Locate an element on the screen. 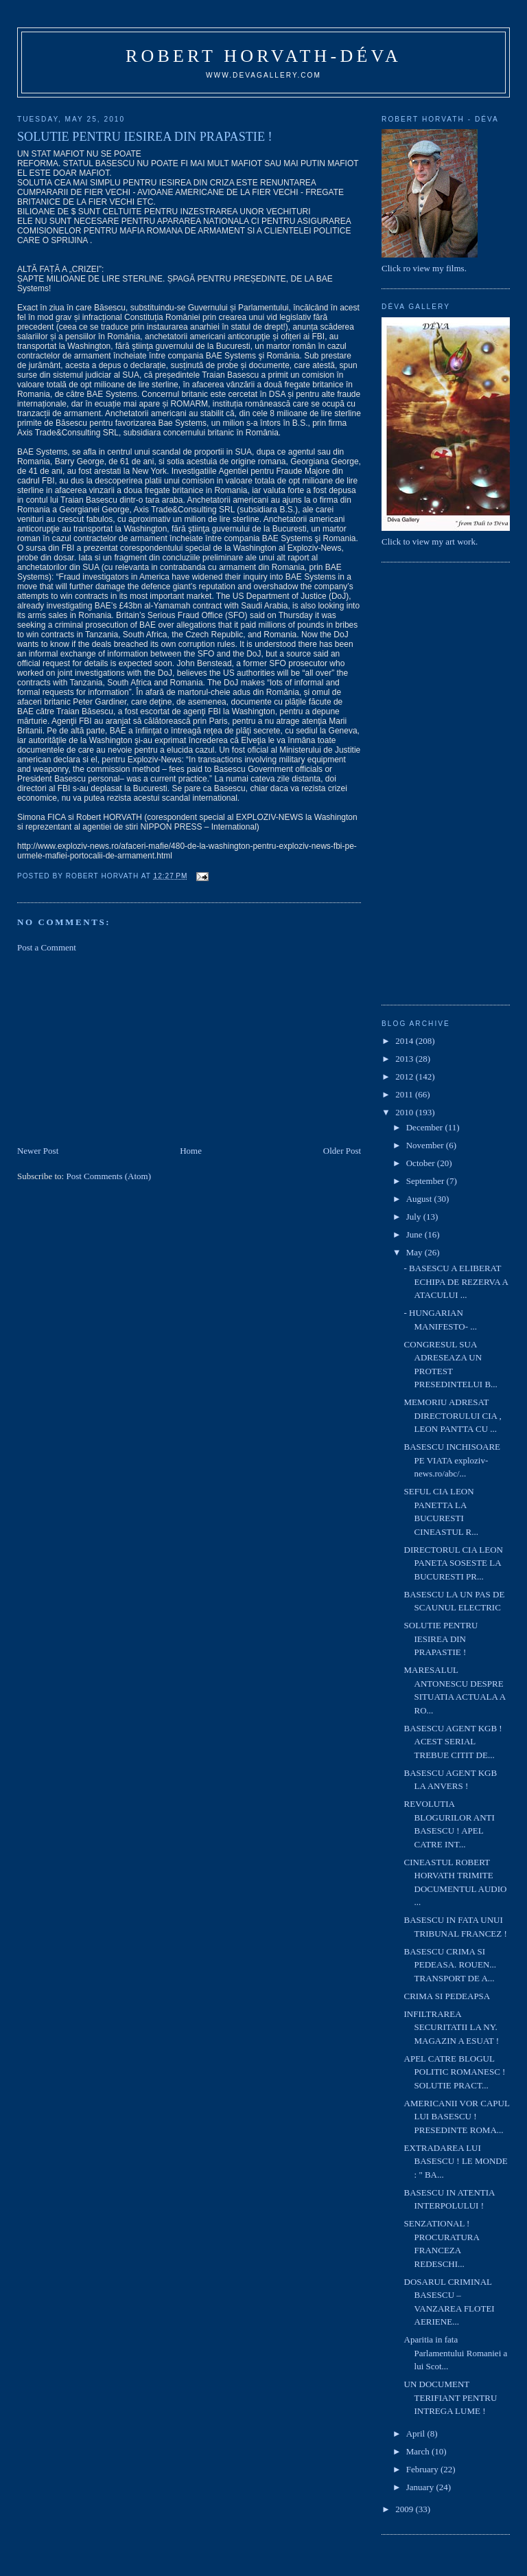 This screenshot has width=527, height=2576. Home is located at coordinates (191, 1150).